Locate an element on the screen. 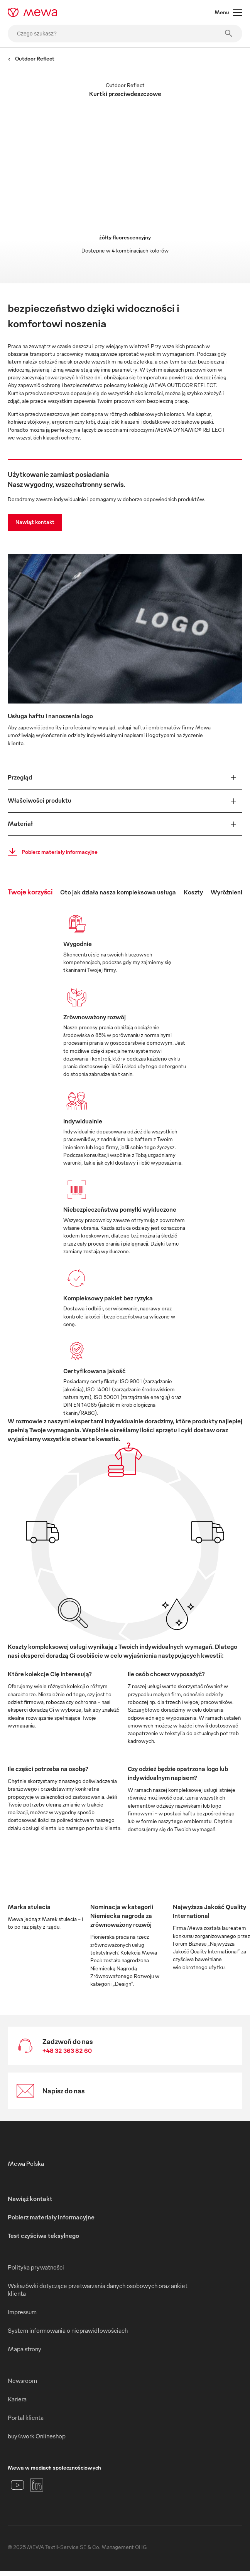 This screenshot has height=2576, width=250. Wskazówki dotyczące przetwarzania danych osobowych oraz ankiet klienta is located at coordinates (98, 2289).